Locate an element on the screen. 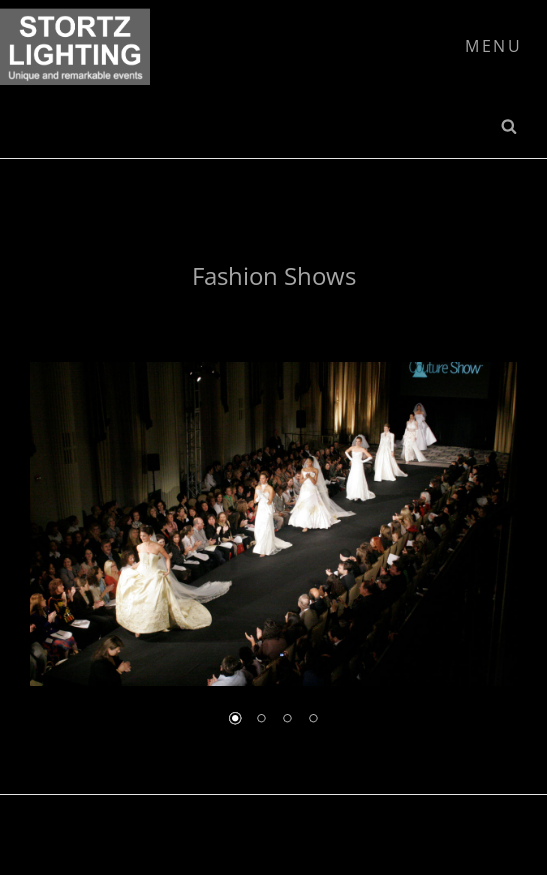  3 [Show slide 3 of 4] is located at coordinates (287, 720).